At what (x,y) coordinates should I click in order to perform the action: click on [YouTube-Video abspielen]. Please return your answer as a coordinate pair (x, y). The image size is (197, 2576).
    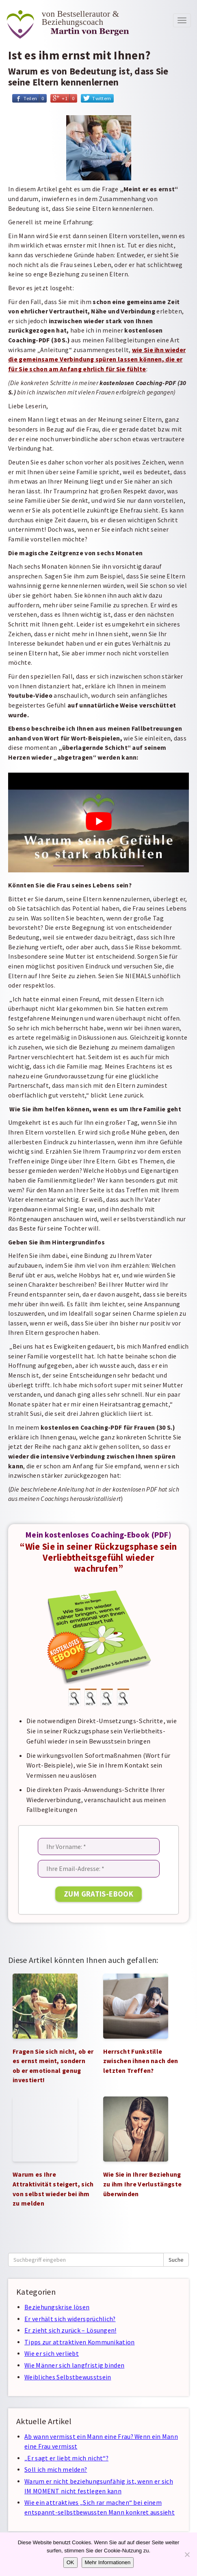
    Looking at the image, I should click on (98, 821).